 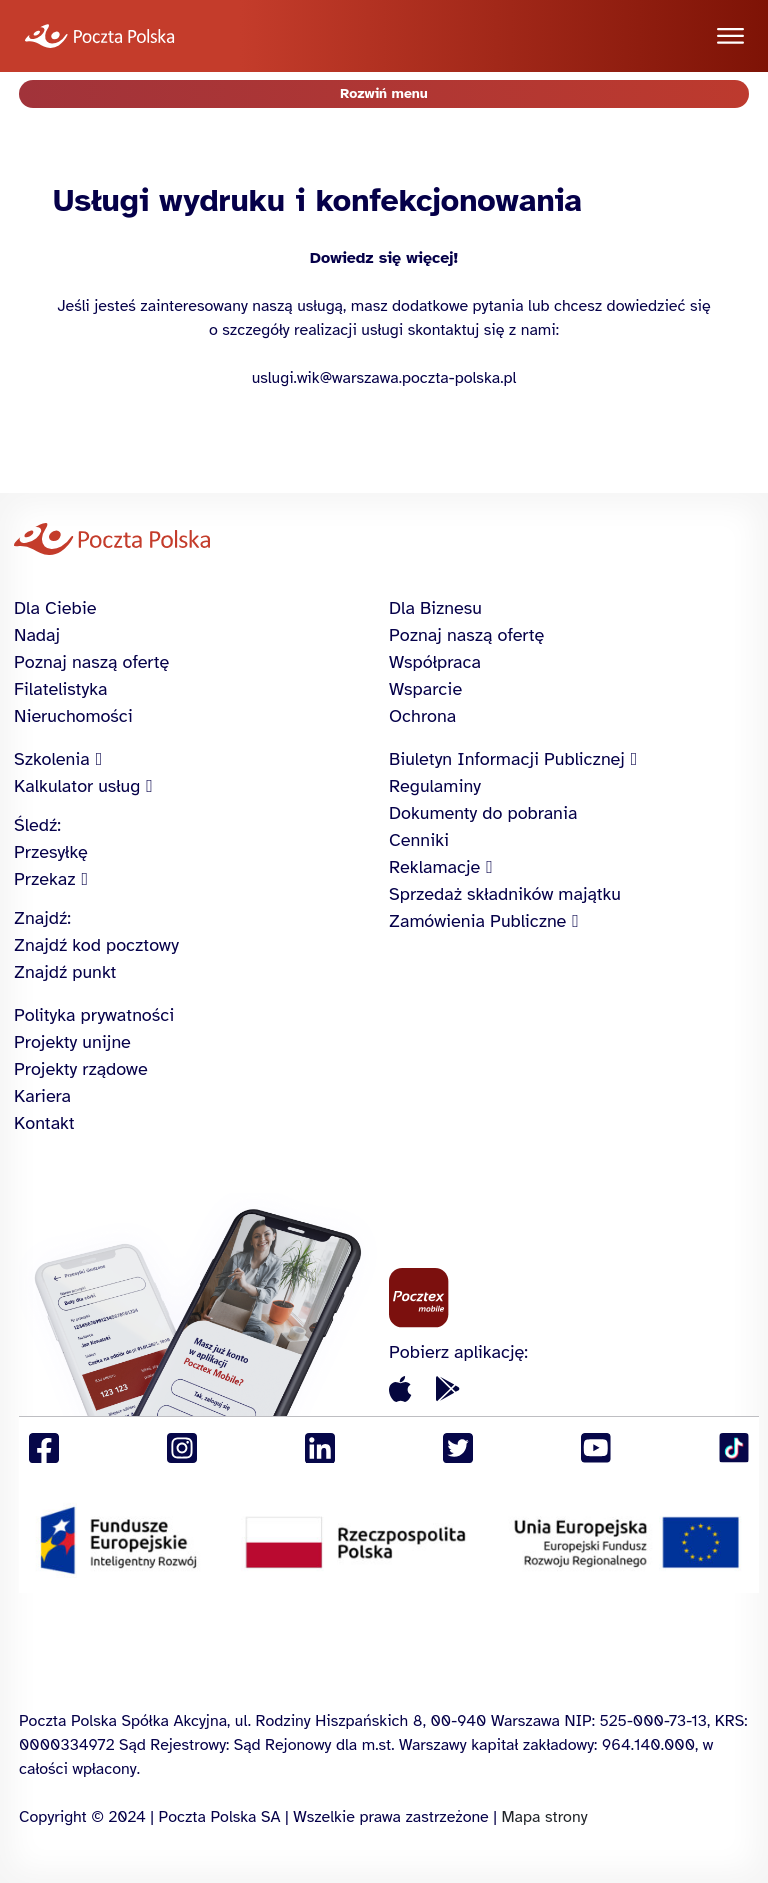 What do you see at coordinates (77, 786) in the screenshot?
I see `Kalkulator usług` at bounding box center [77, 786].